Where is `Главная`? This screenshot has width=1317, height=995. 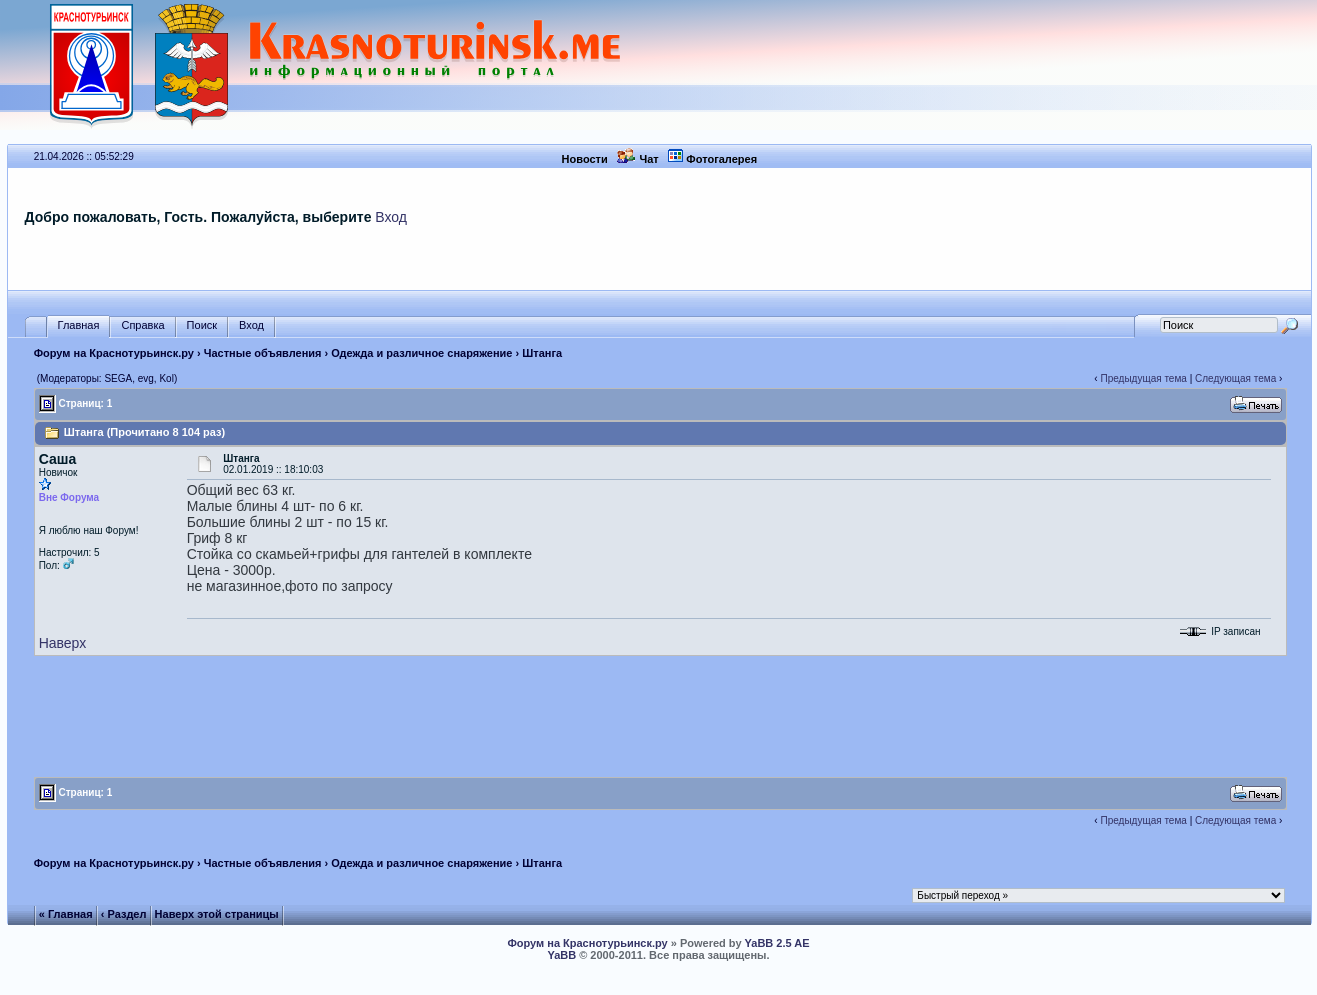 Главная is located at coordinates (79, 325).